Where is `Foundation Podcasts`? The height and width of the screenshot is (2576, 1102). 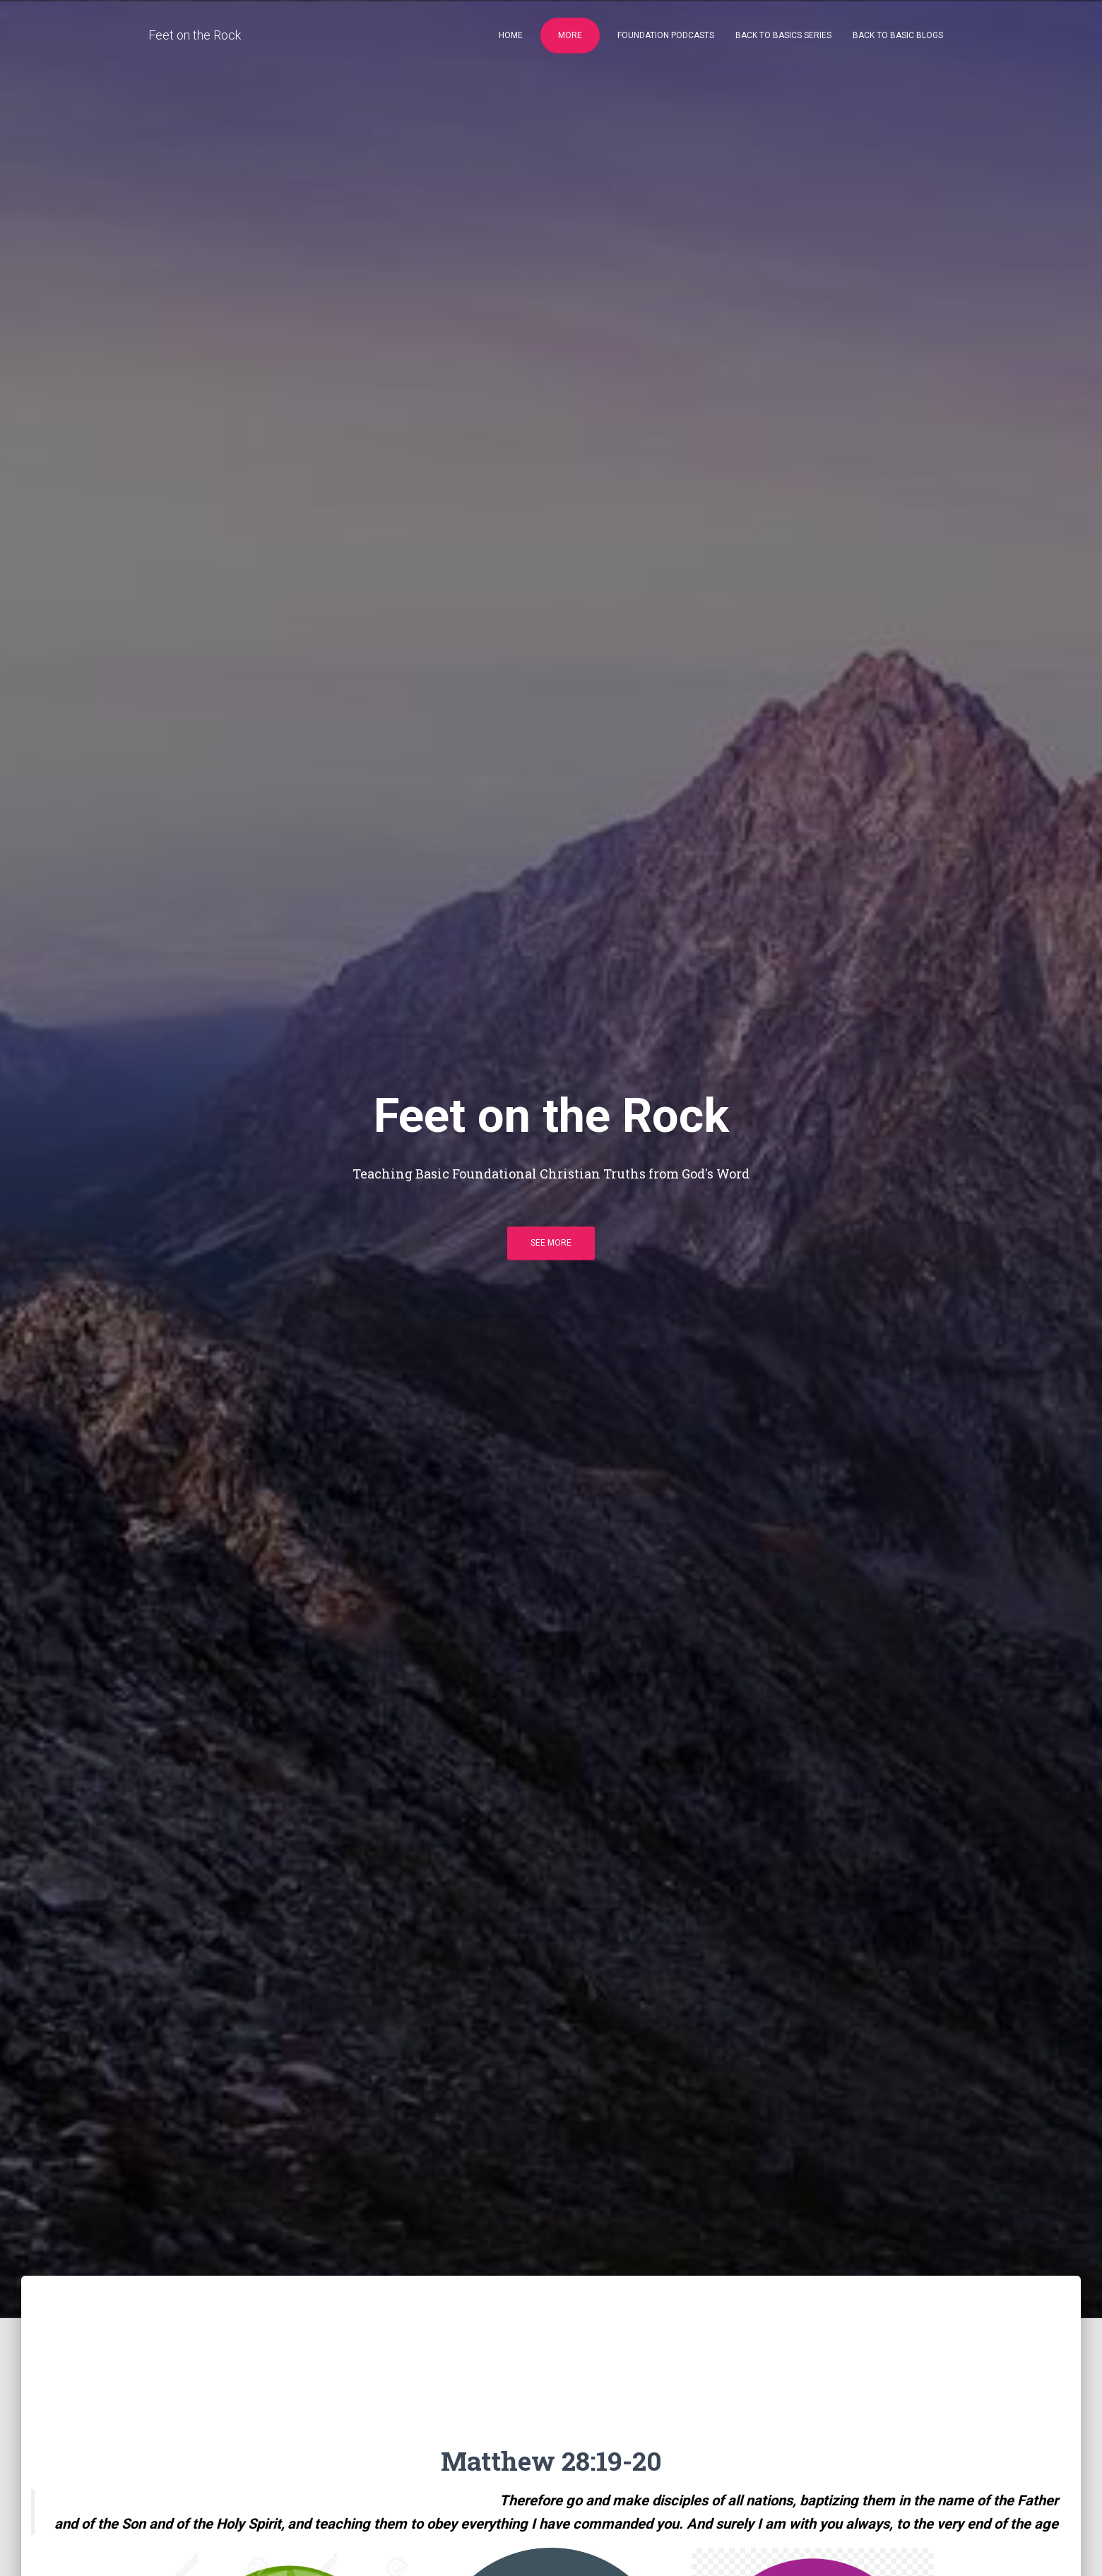
Foundation Podcasts is located at coordinates (665, 35).